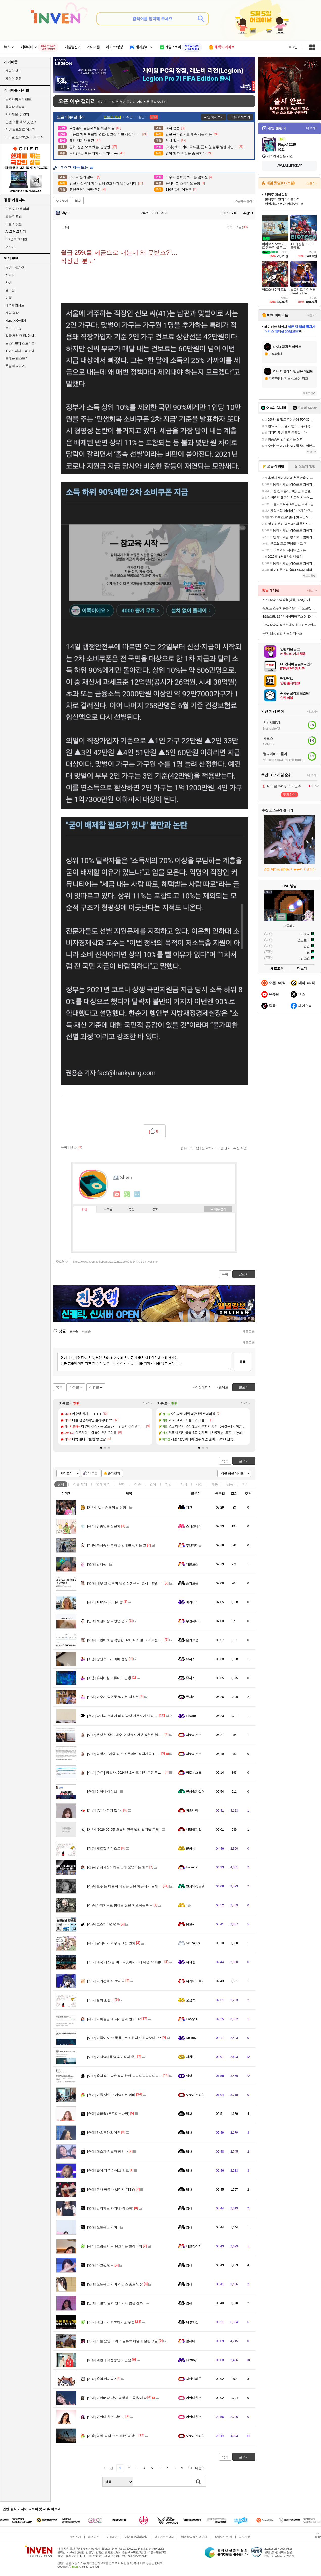 This screenshot has height=2576, width=321. What do you see at coordinates (93, 1473) in the screenshot?
I see `10추글` at bounding box center [93, 1473].